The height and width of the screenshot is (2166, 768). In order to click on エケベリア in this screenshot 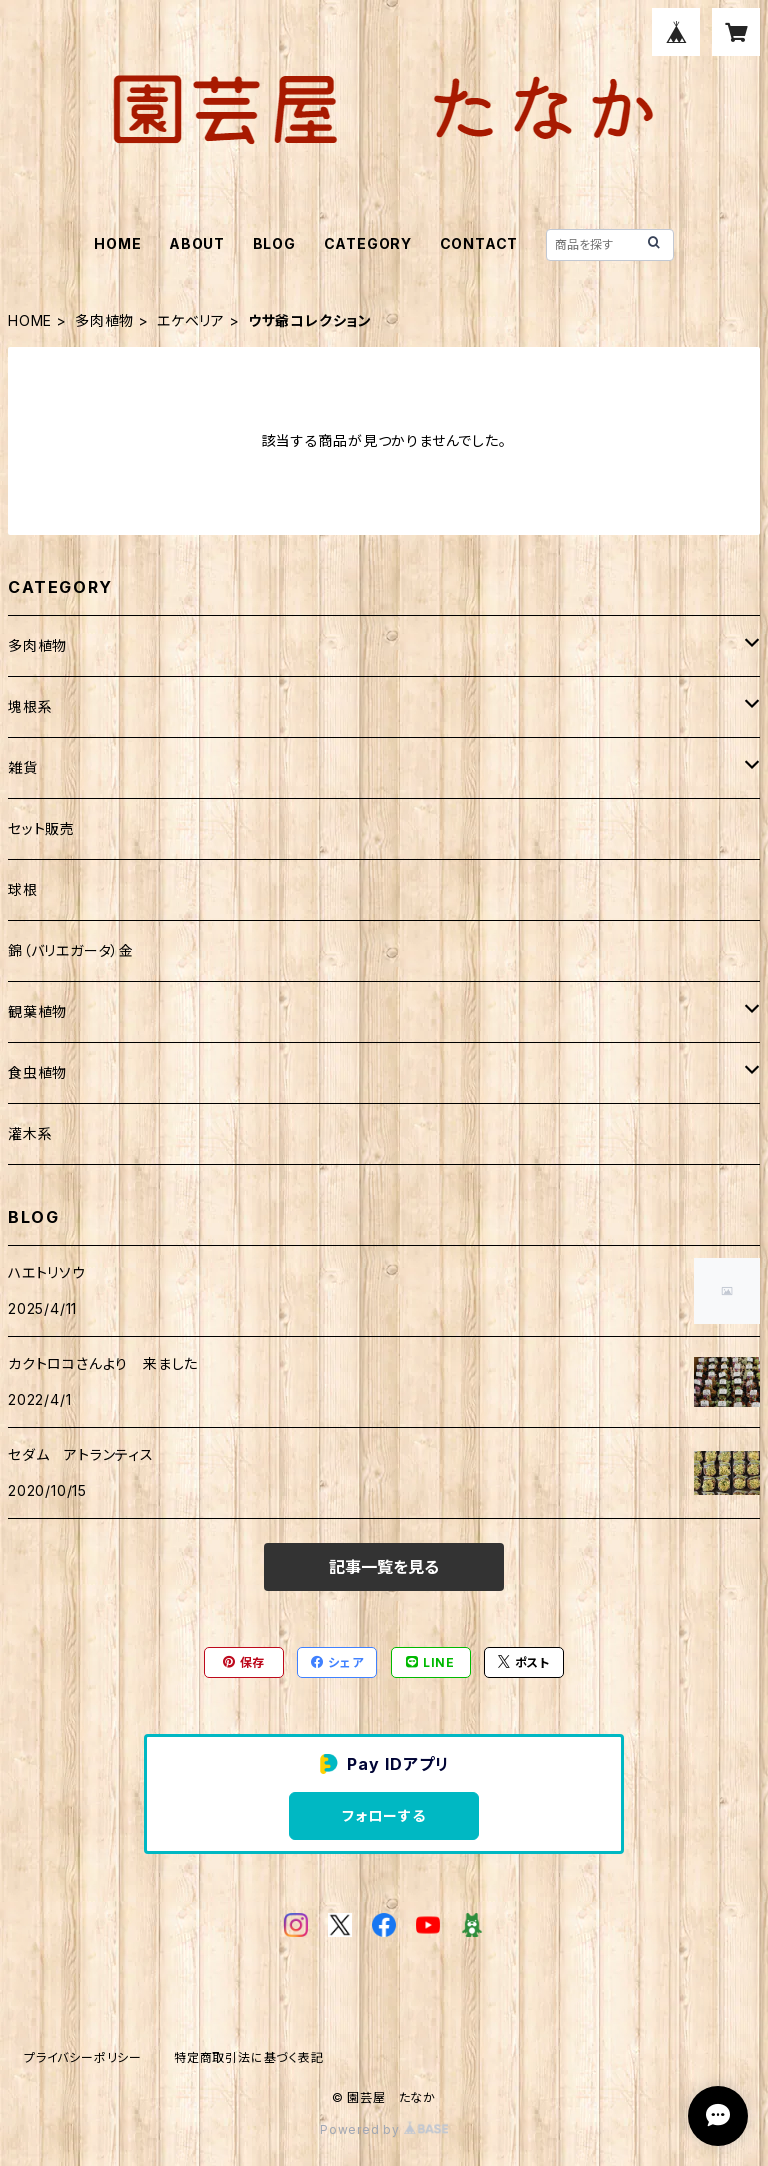, I will do `click(191, 320)`.